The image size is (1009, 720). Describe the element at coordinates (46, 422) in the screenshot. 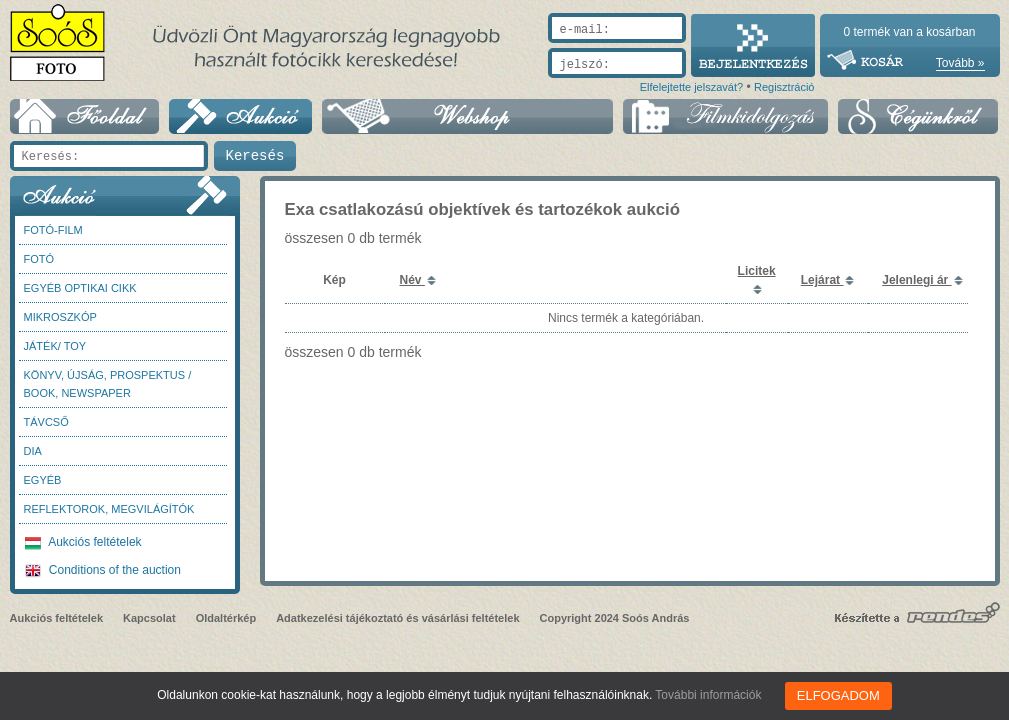

I see `Távcső` at that location.